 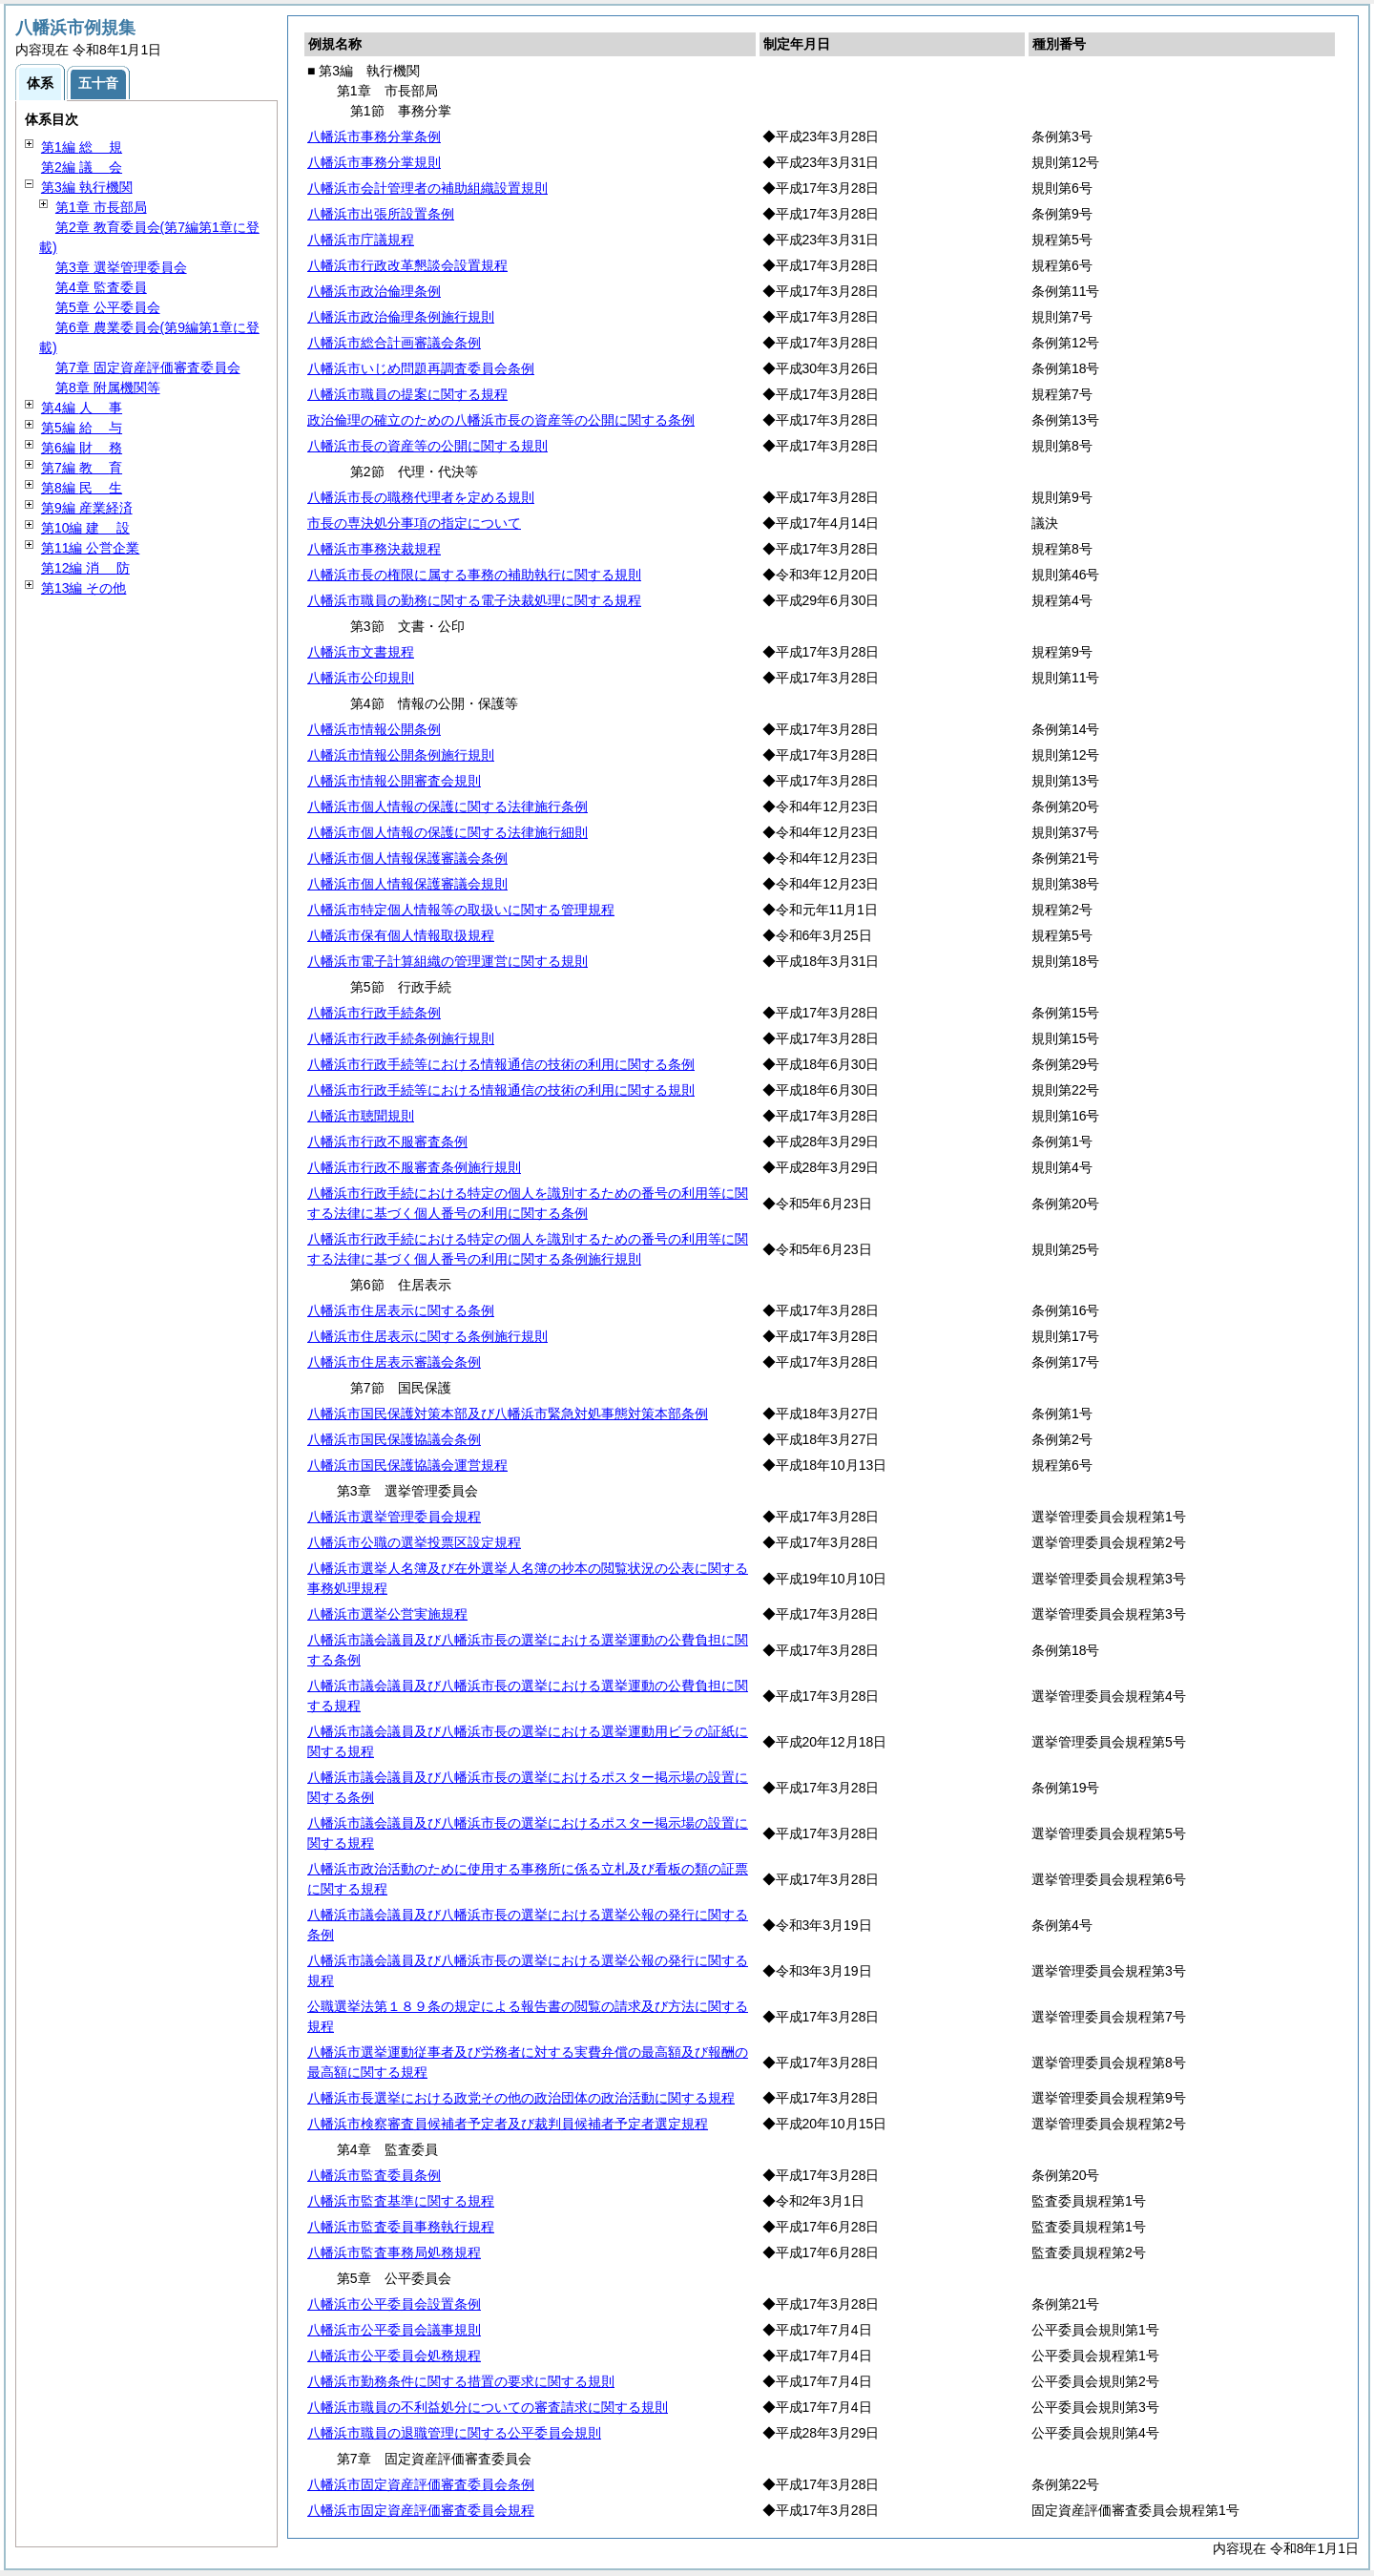 What do you see at coordinates (507, 1413) in the screenshot?
I see `八幡浜市国民保護対策本部及び八幡浜市緊急対処事態対策本部条例` at bounding box center [507, 1413].